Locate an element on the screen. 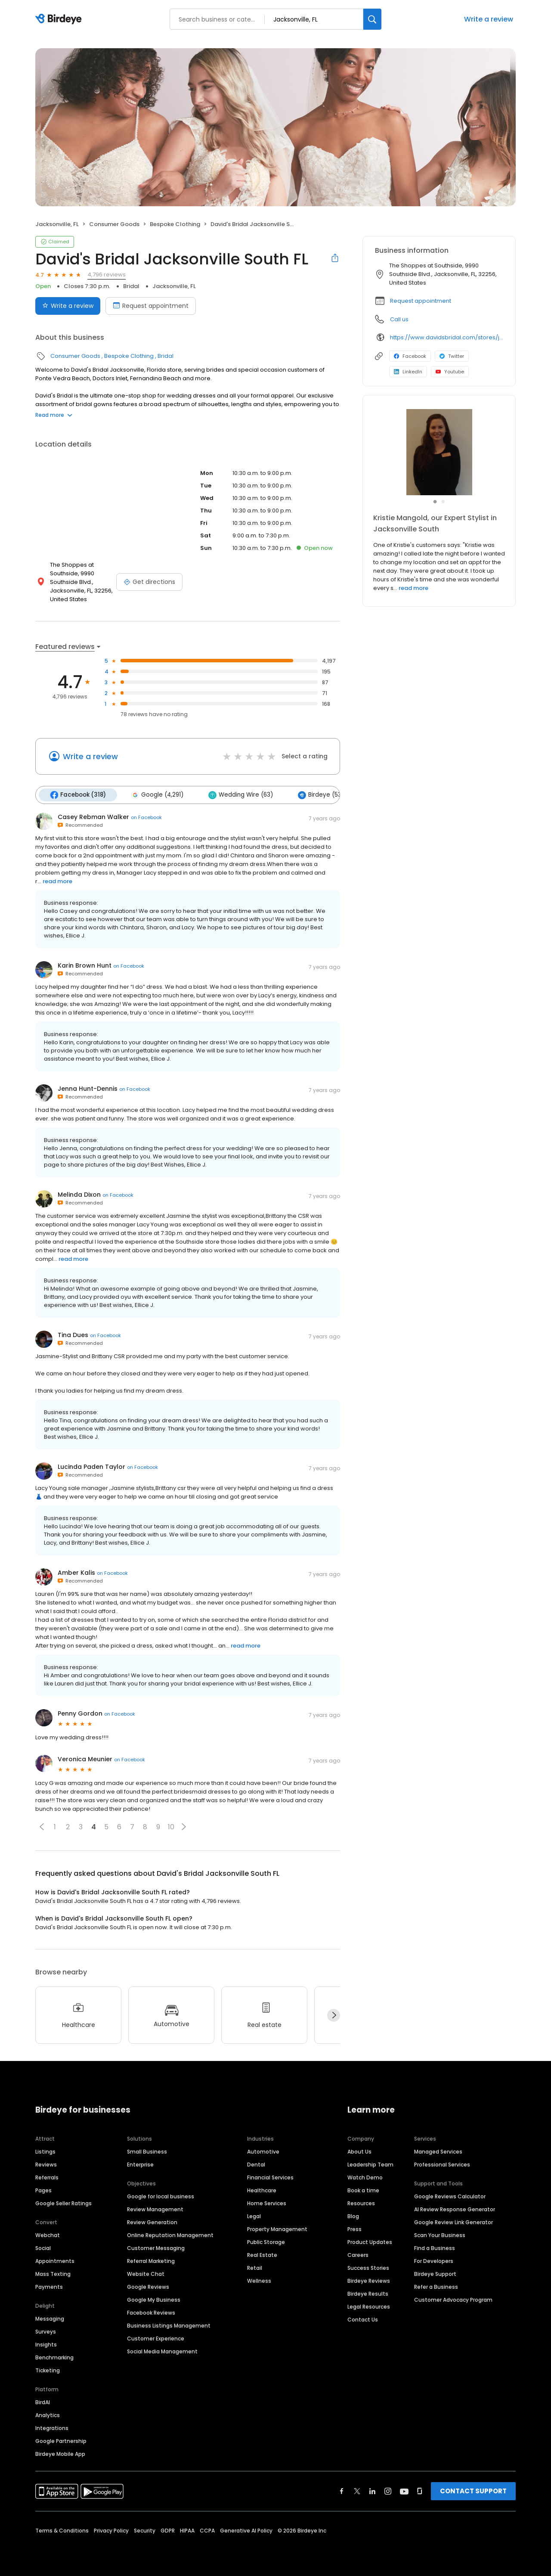 The image size is (551, 2576). Birdeye Mobile App is located at coordinates (60, 2454).